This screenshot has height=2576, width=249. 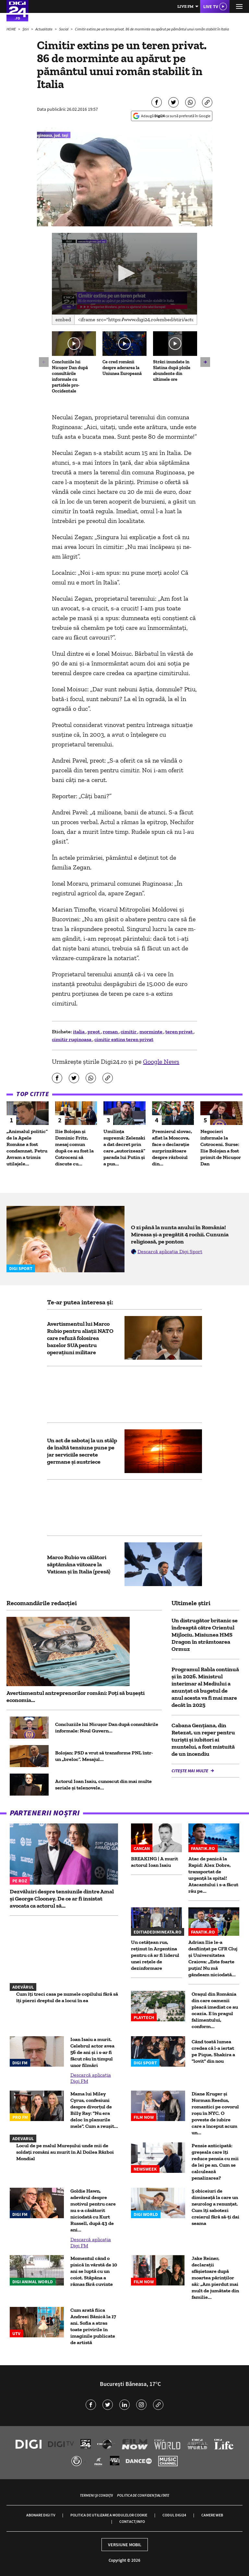 What do you see at coordinates (212, 2515) in the screenshot?
I see `Camere web` at bounding box center [212, 2515].